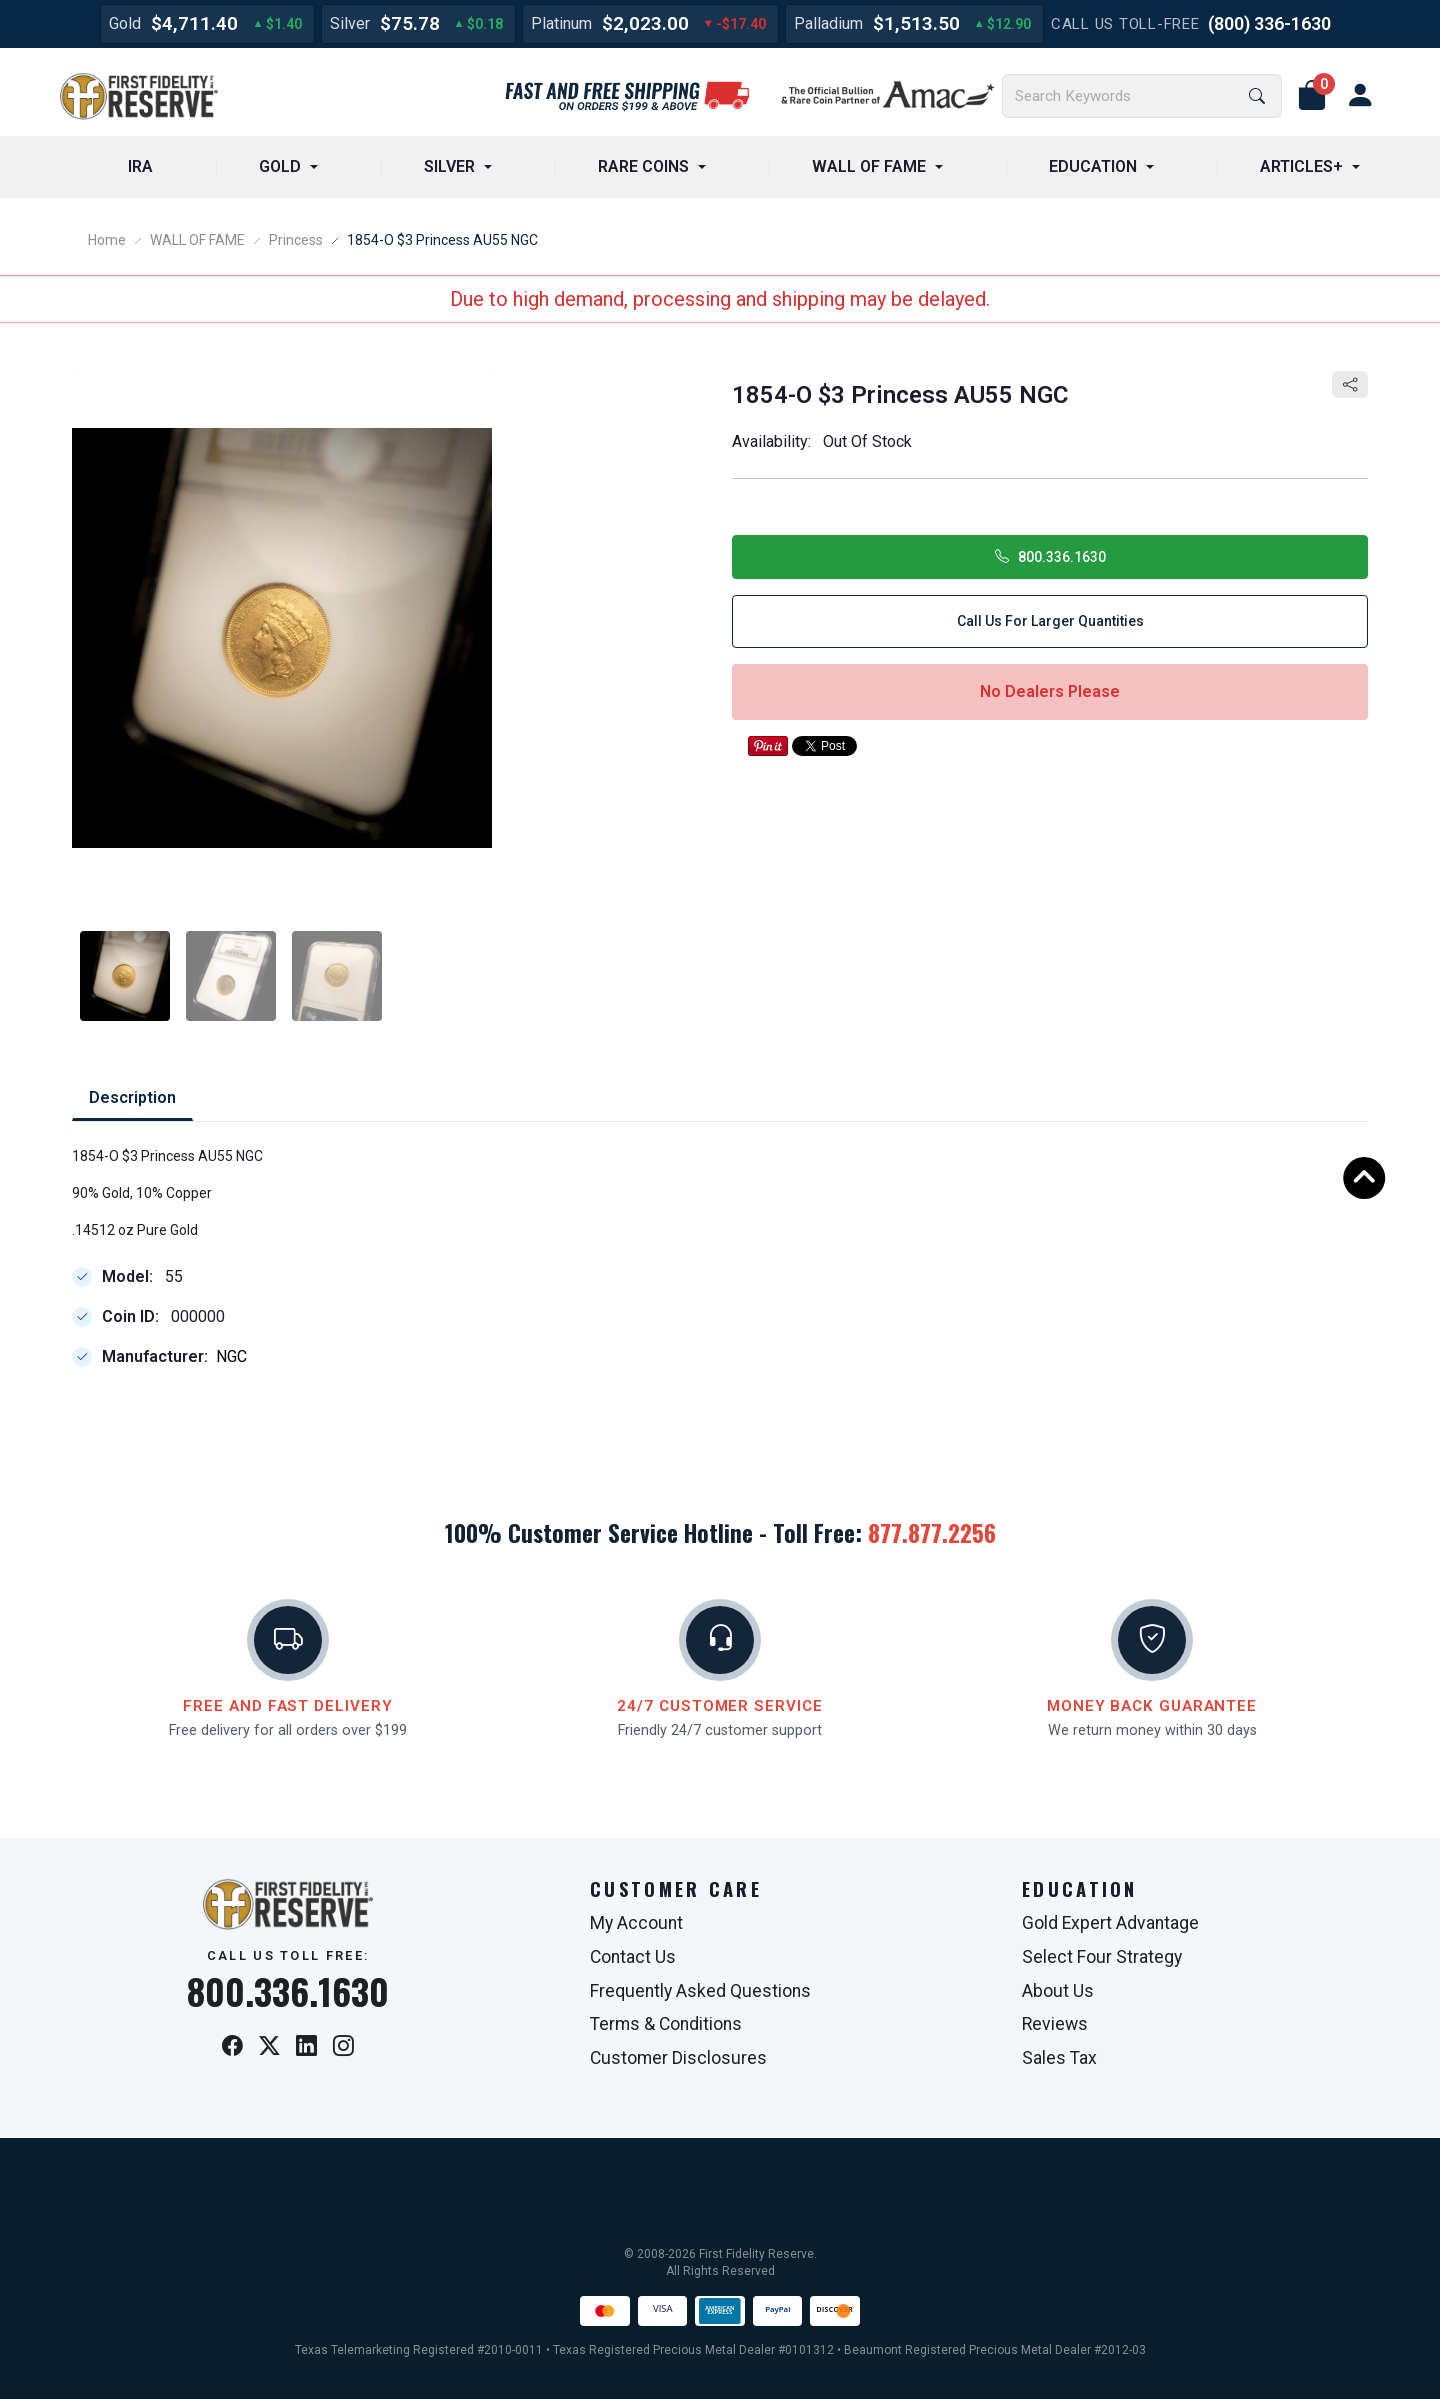 The height and width of the screenshot is (2399, 1440). Describe the element at coordinates (1110, 1923) in the screenshot. I see `Gold Expert Advantage` at that location.